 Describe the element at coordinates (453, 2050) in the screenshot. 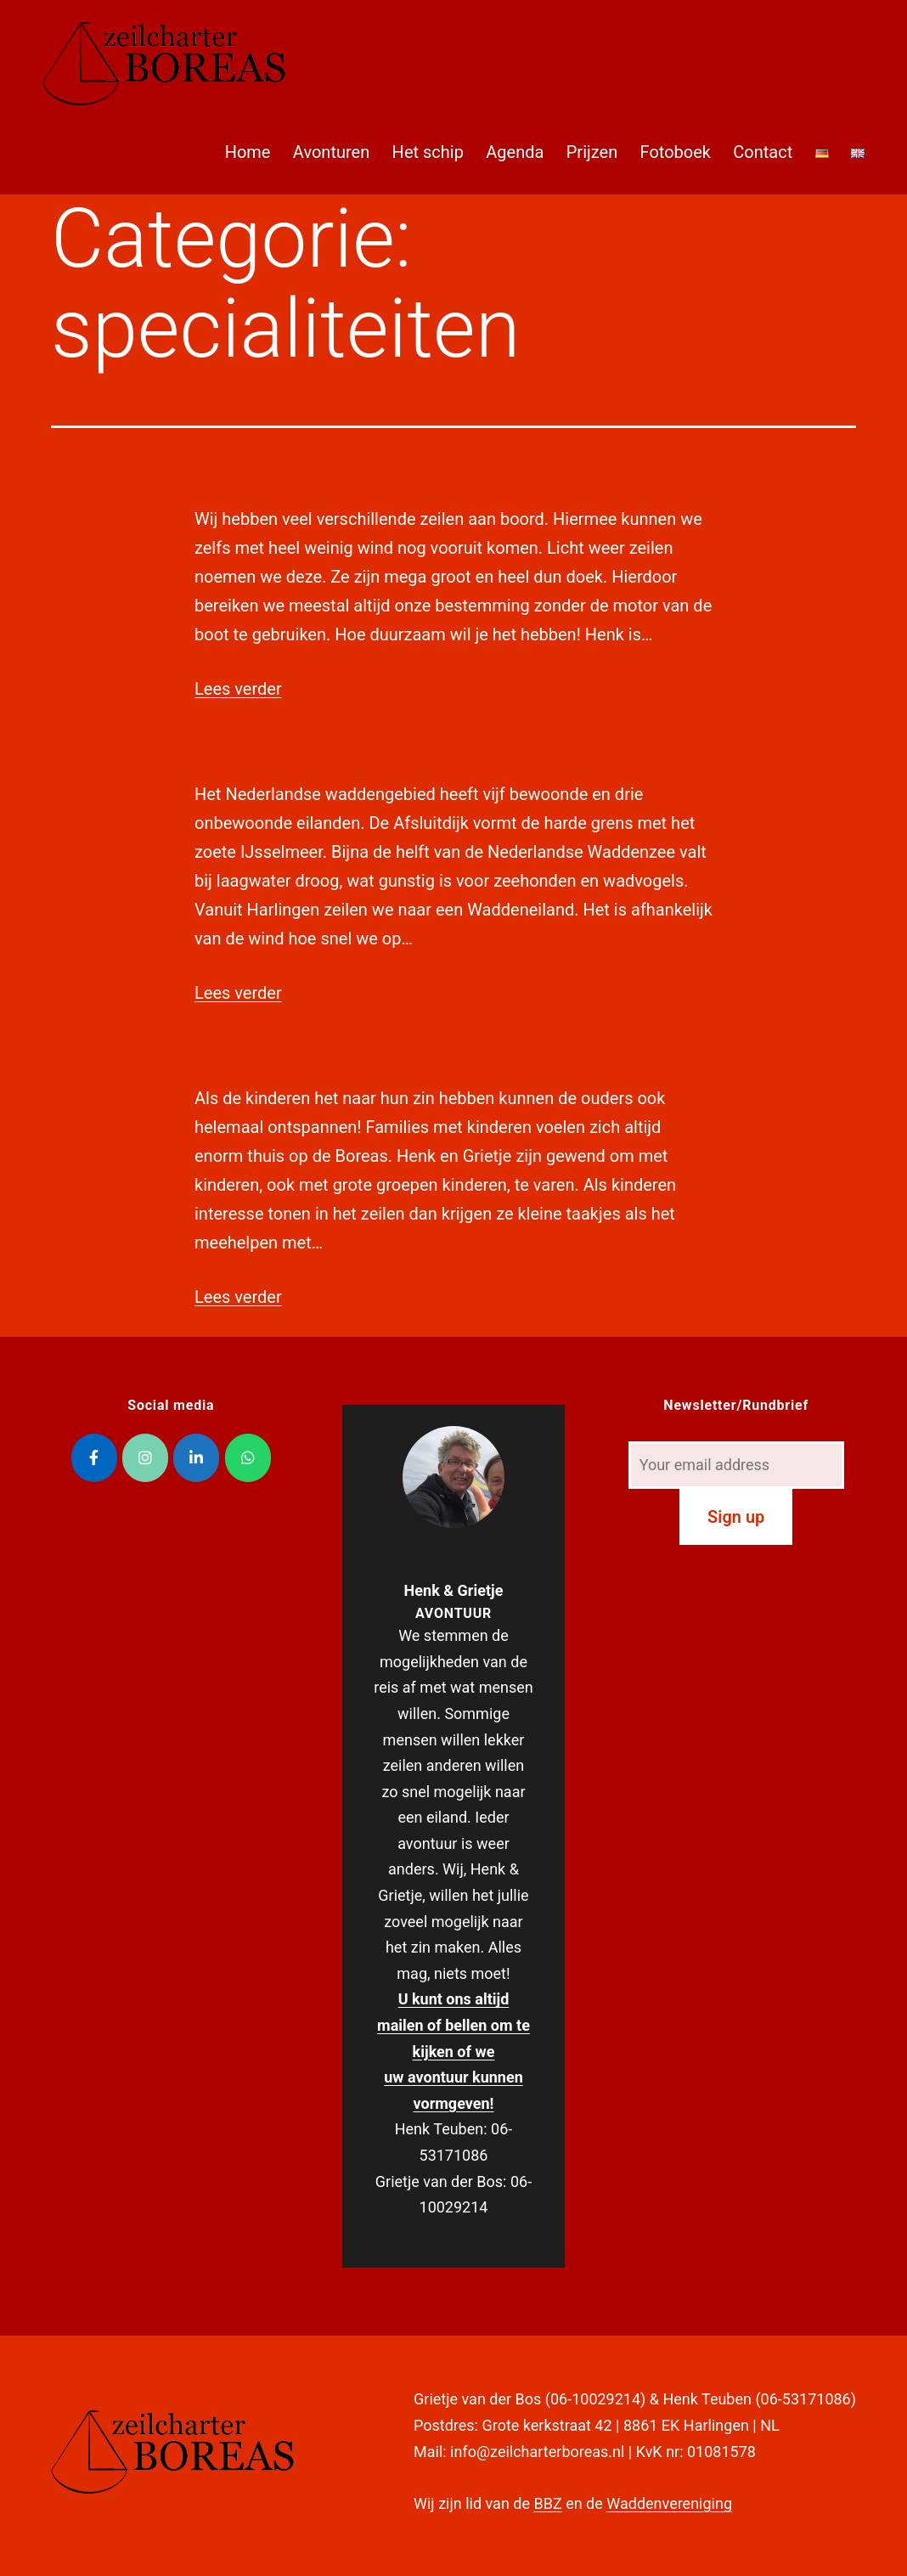

I see `U kunt ons altijd mailen of bellen om te kijken of we uw avontuur kunnen vormgeven!` at that location.